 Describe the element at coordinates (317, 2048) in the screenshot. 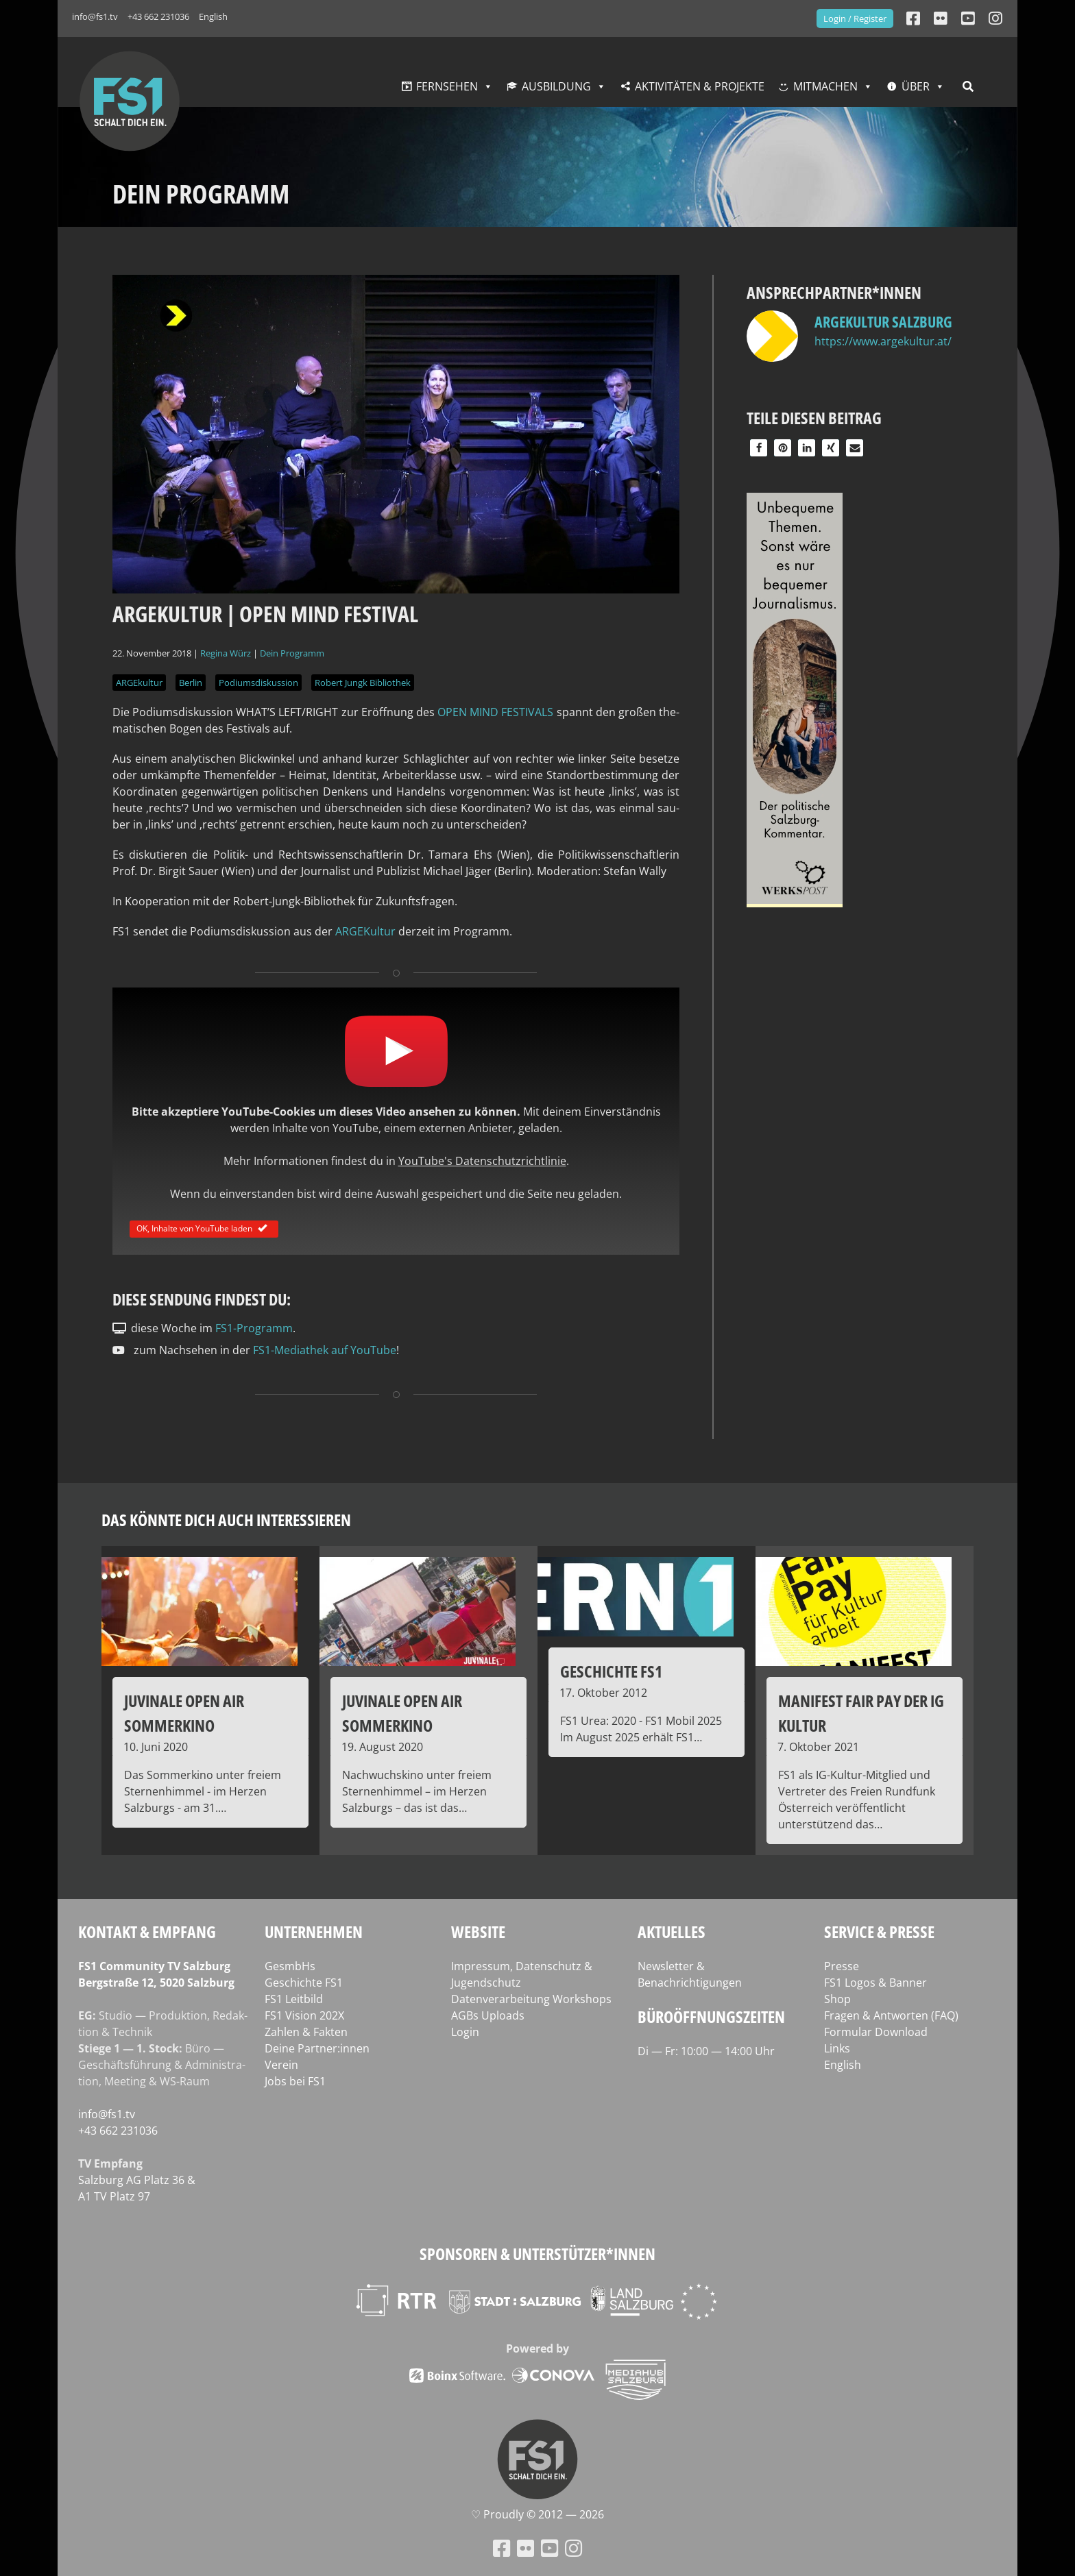

I see `Deine Partner:innen` at that location.